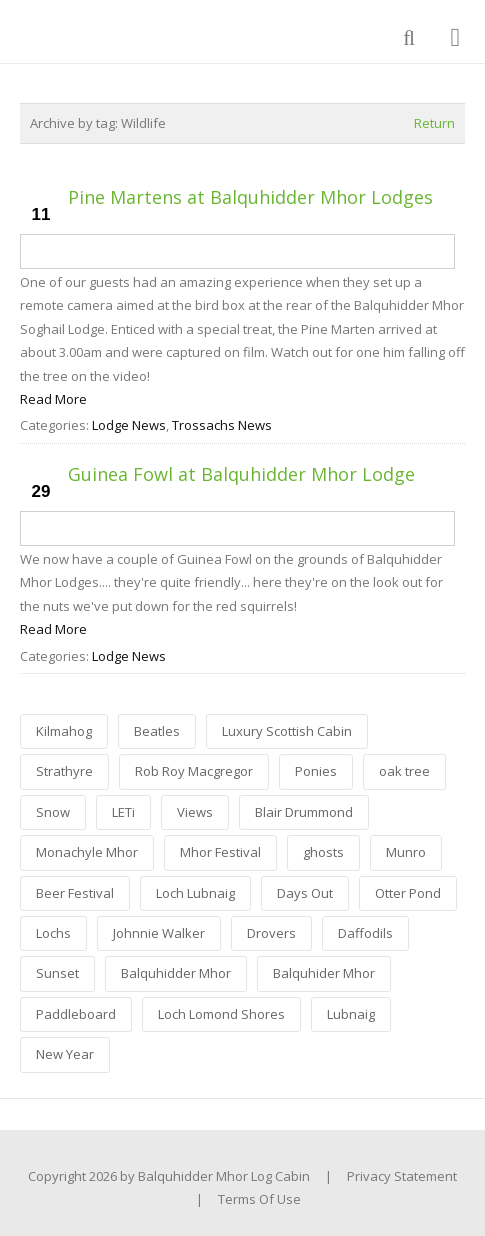  Describe the element at coordinates (157, 731) in the screenshot. I see `Beatles` at that location.